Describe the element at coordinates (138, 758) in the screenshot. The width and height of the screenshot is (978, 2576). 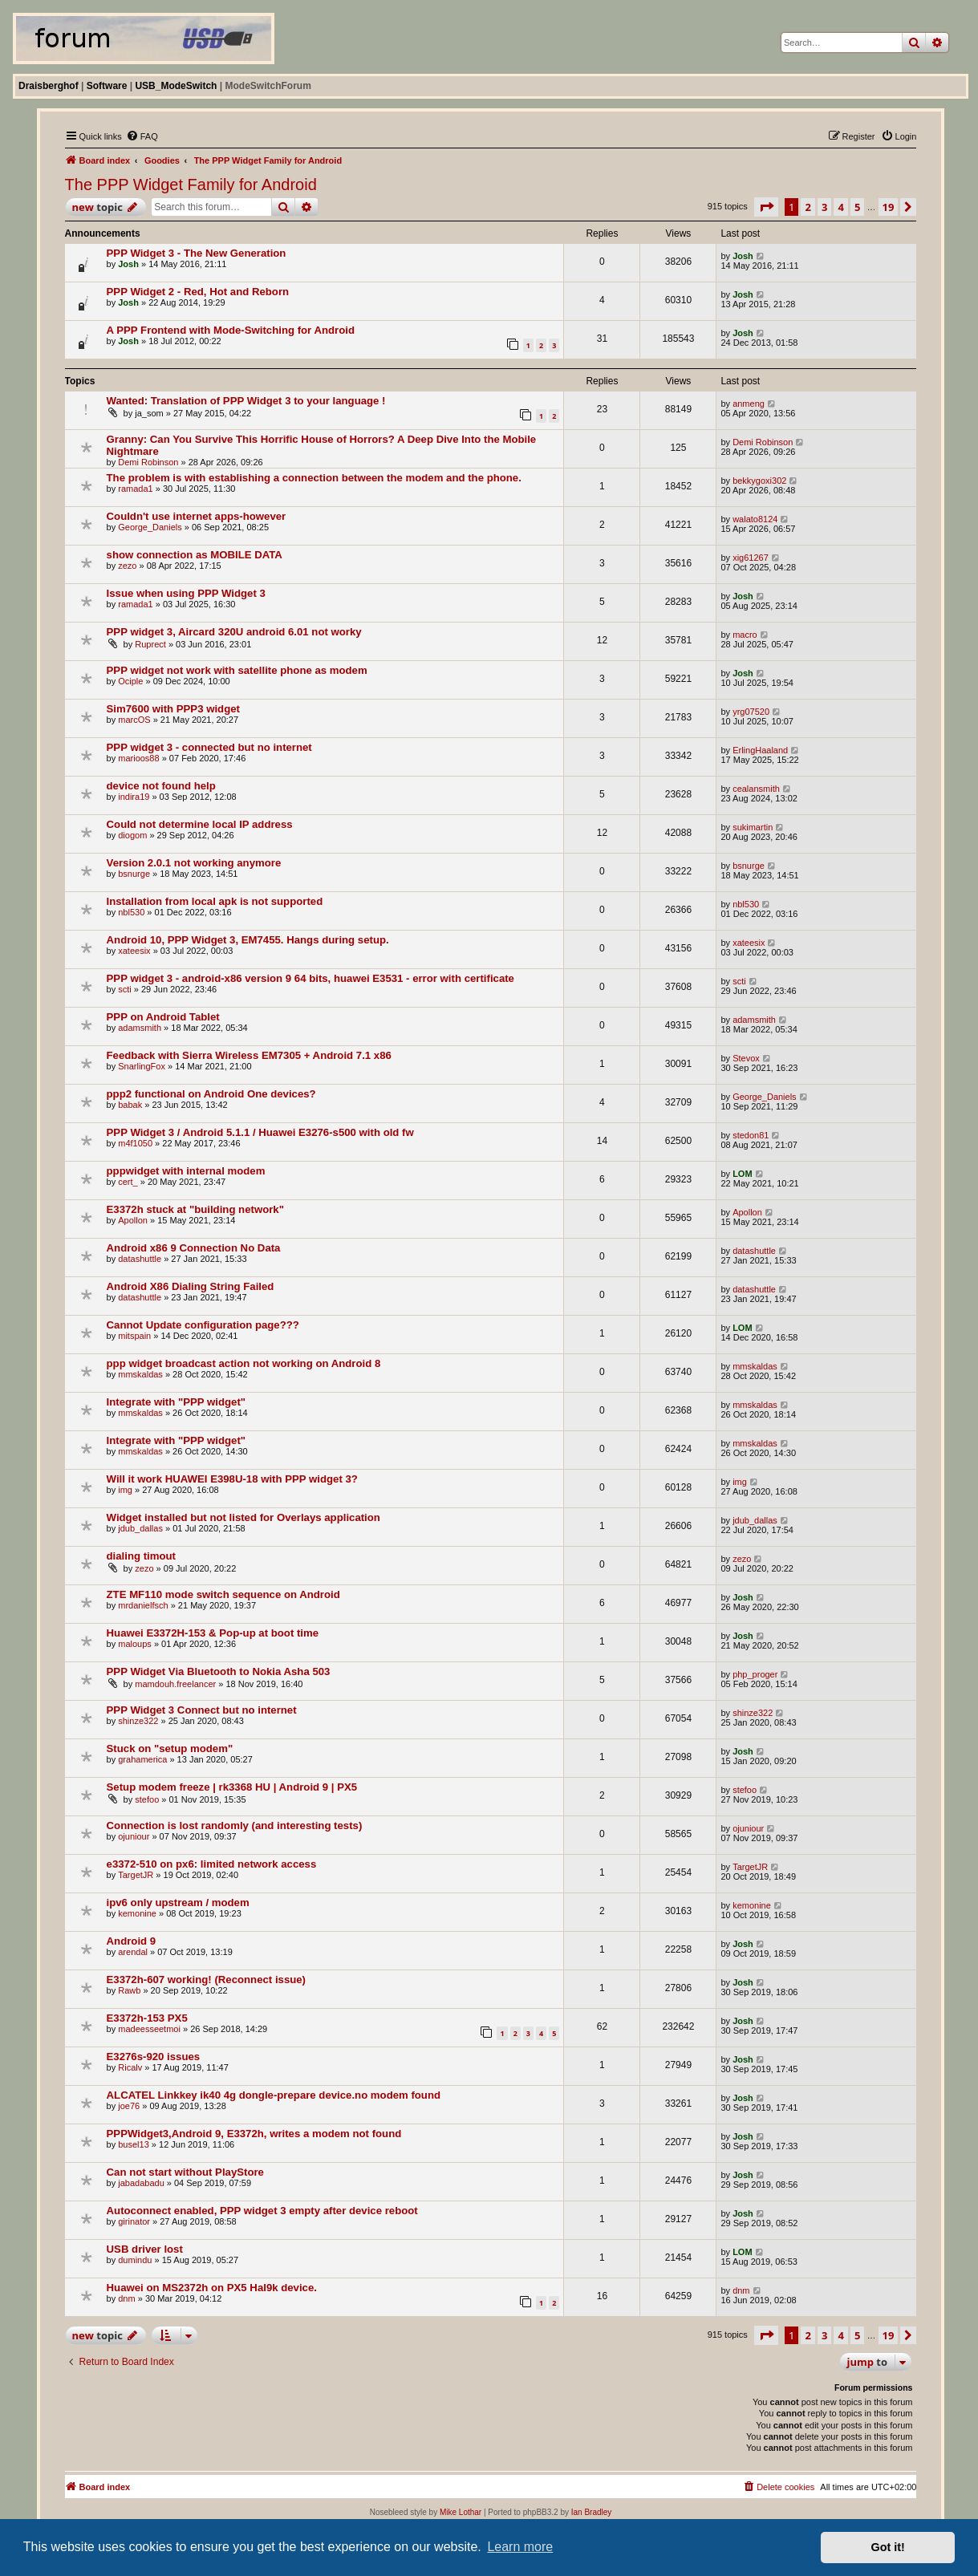
I see `marioos88` at that location.